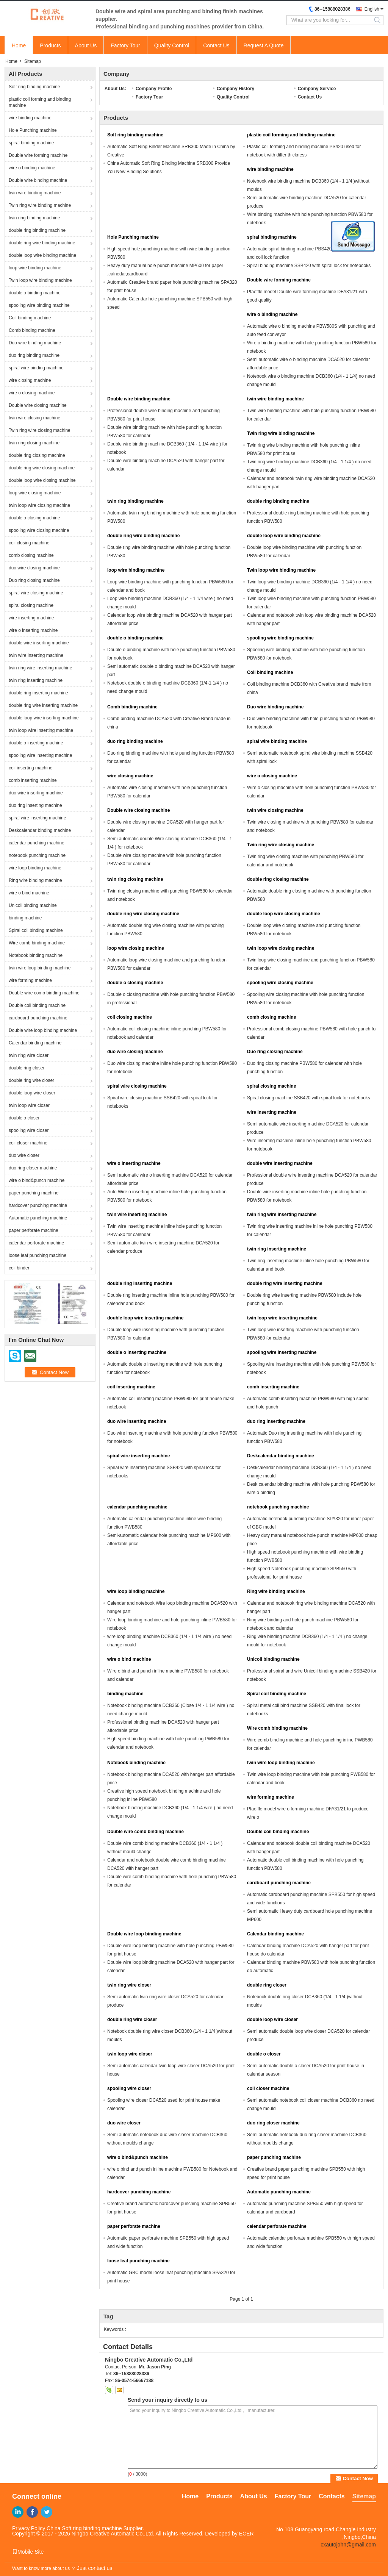 Image resolution: width=388 pixels, height=2576 pixels. Describe the element at coordinates (31, 618) in the screenshot. I see `wire inserting machine` at that location.